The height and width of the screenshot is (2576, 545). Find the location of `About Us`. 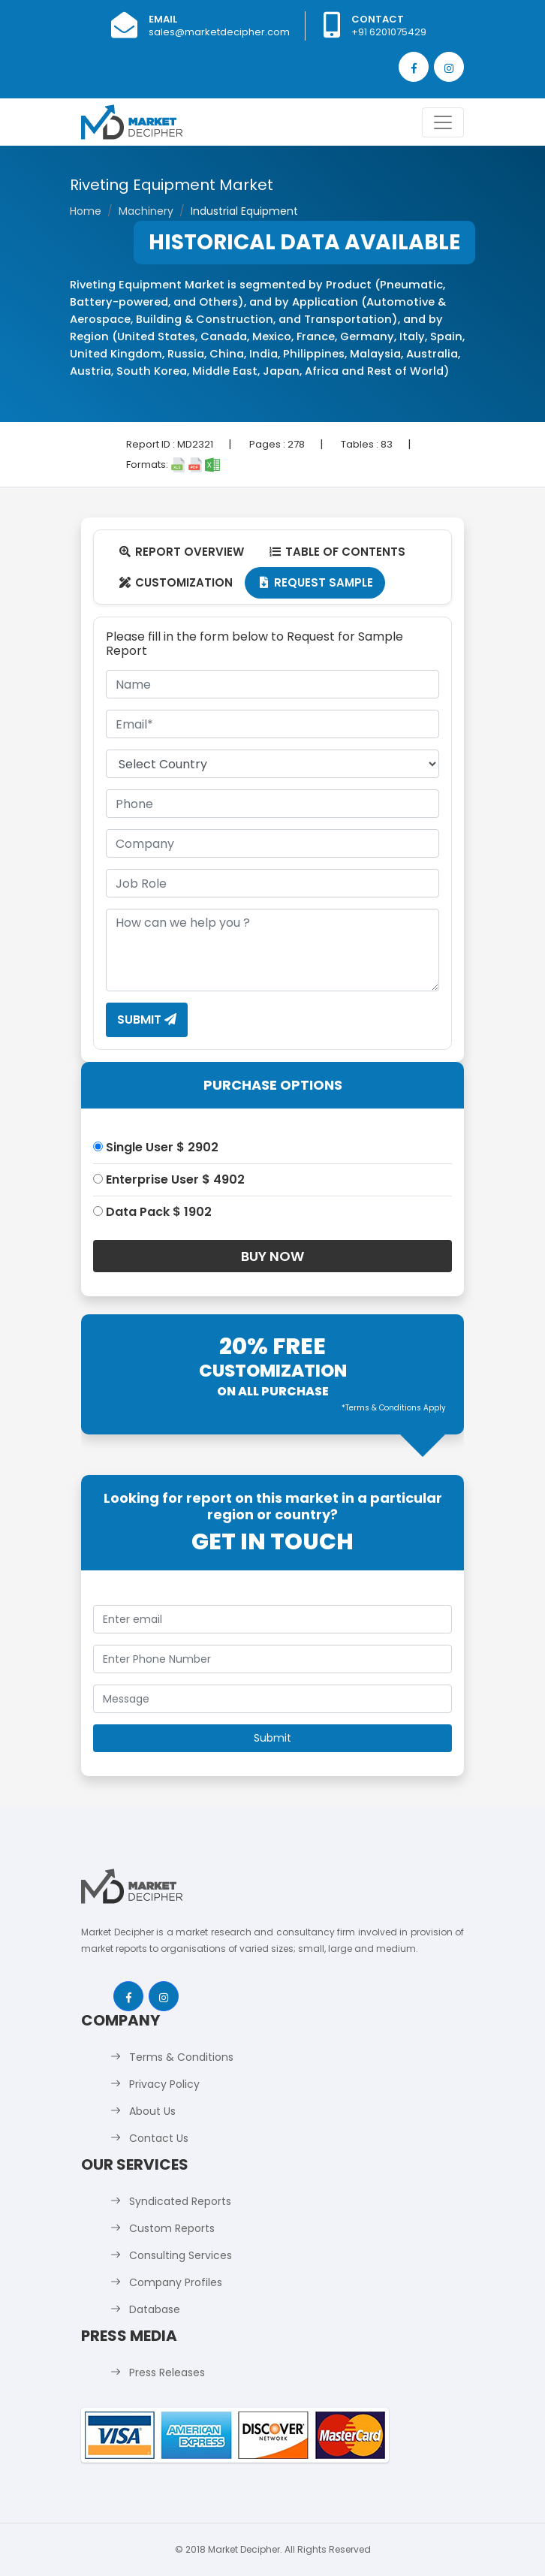

About Us is located at coordinates (152, 2111).